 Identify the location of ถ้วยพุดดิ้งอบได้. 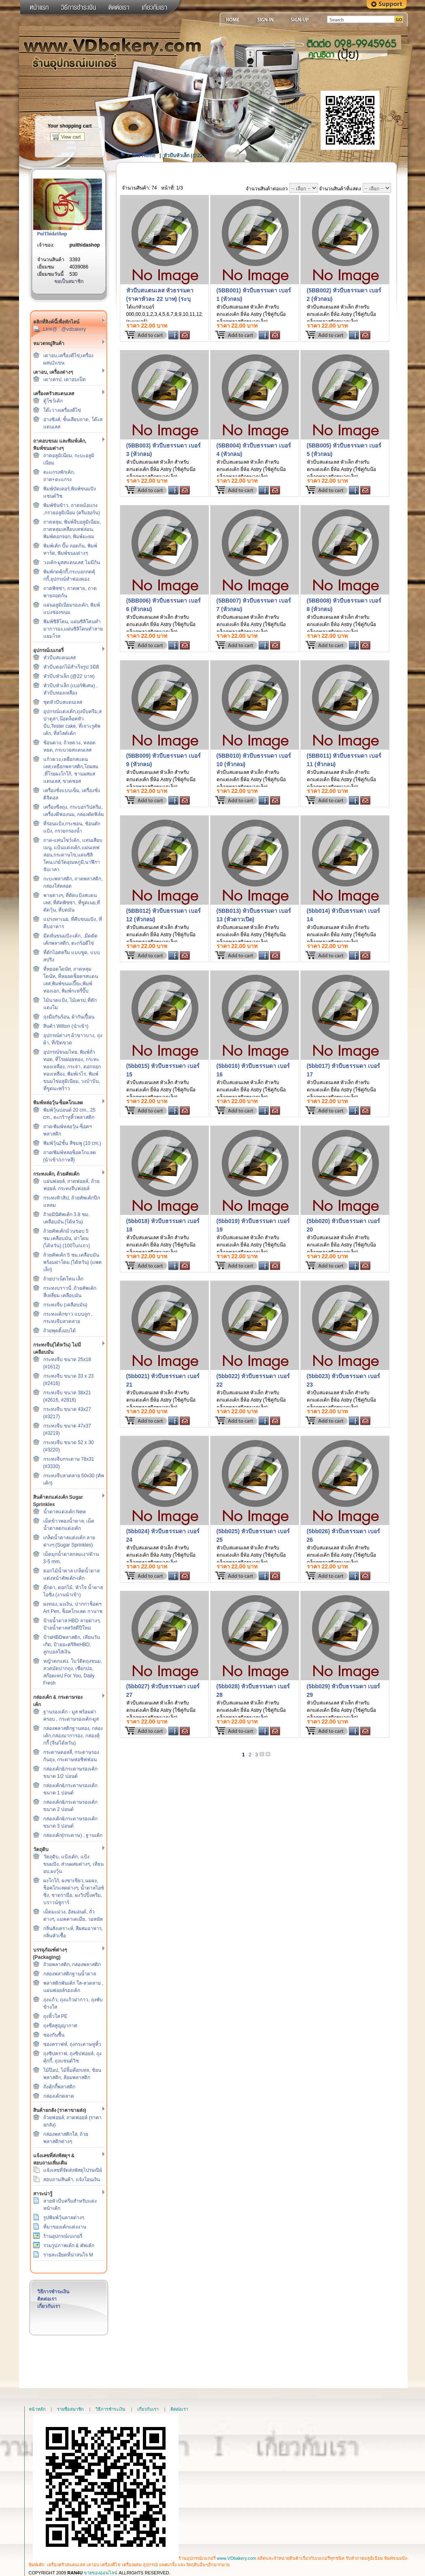
(59, 1331).